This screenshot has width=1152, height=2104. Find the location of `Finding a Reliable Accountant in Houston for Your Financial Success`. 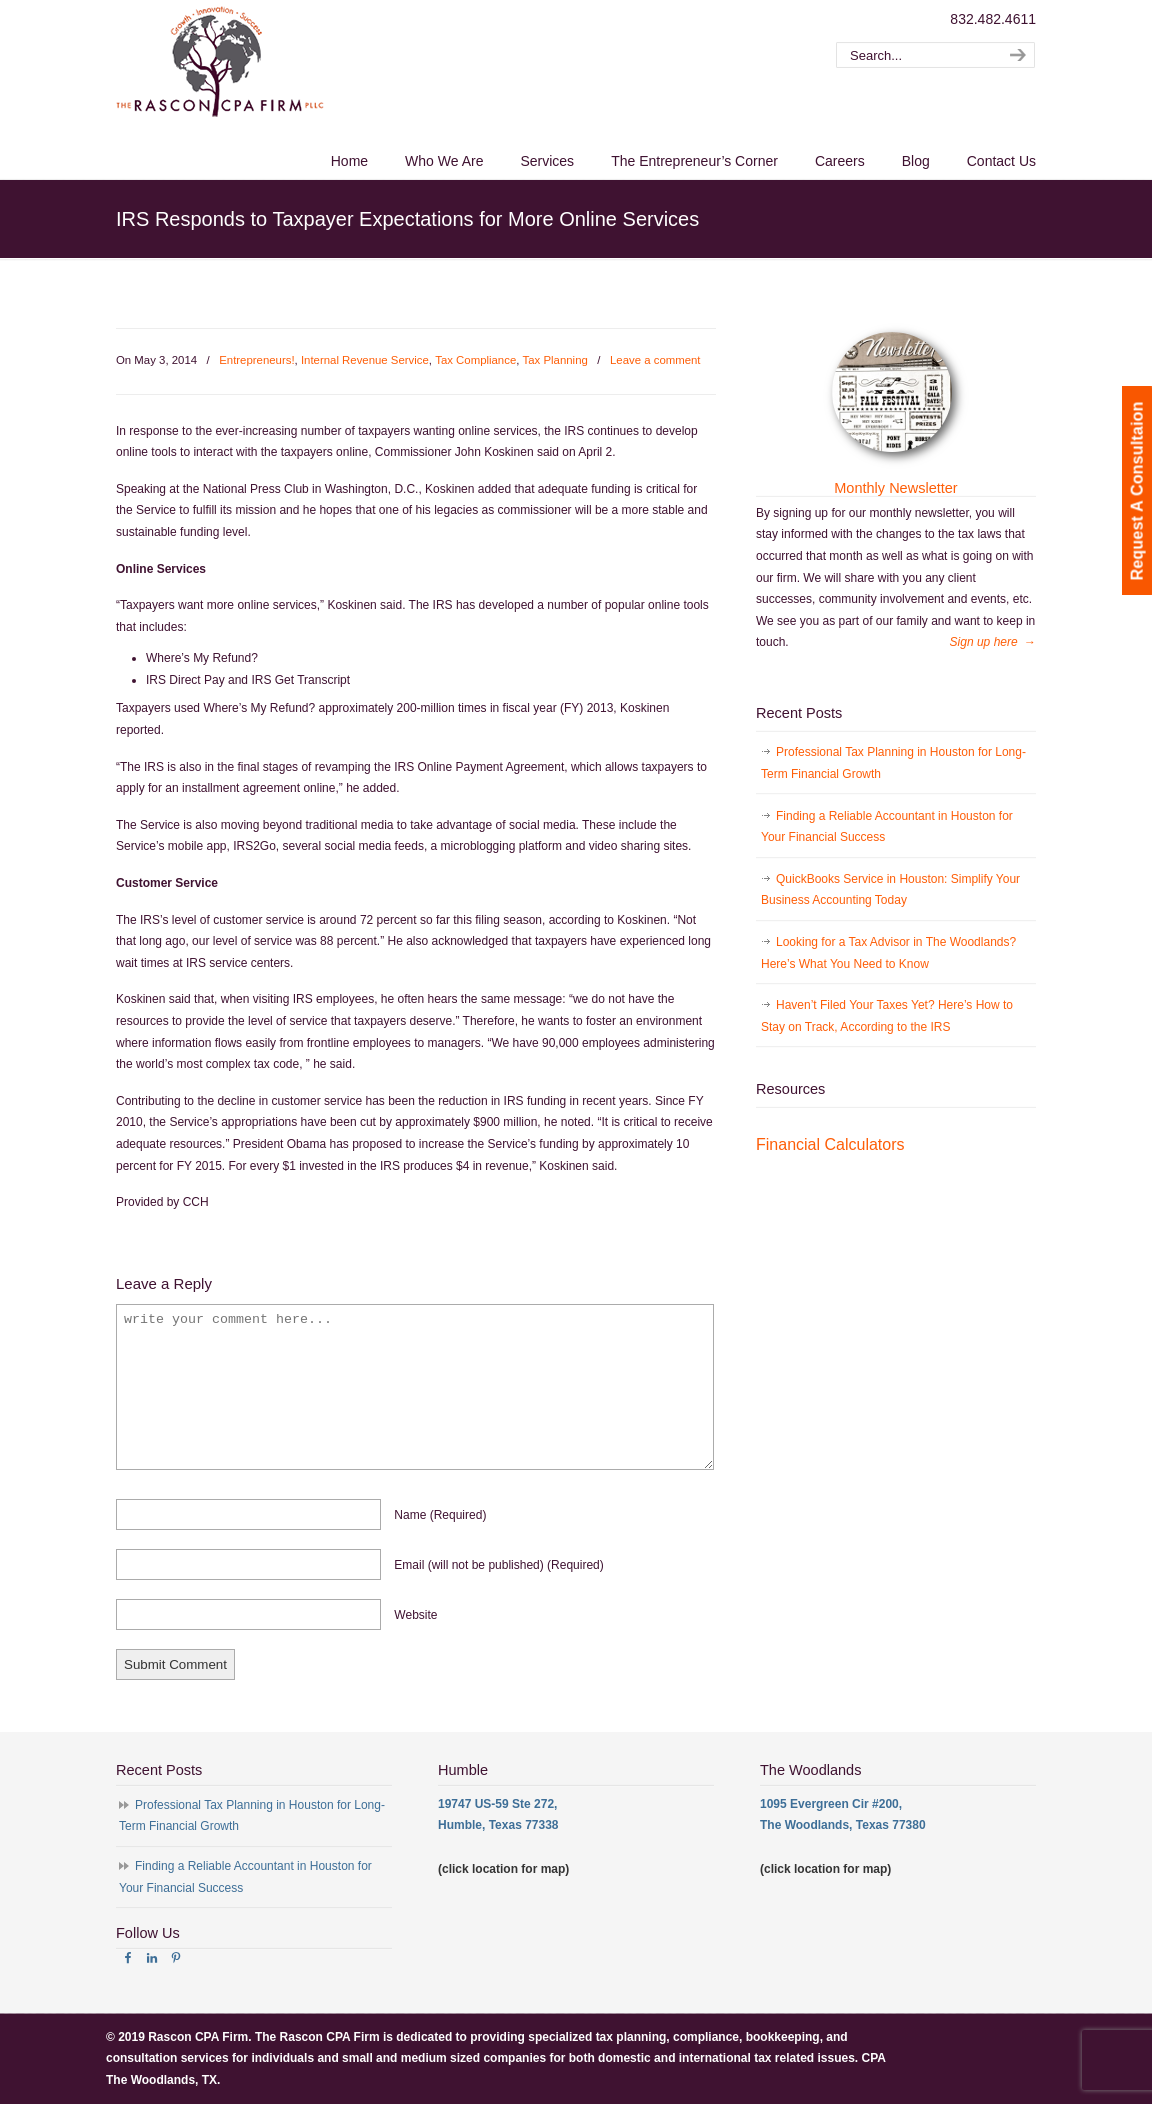

Finding a Reliable Accountant in Houston for Your Financial Success is located at coordinates (887, 827).